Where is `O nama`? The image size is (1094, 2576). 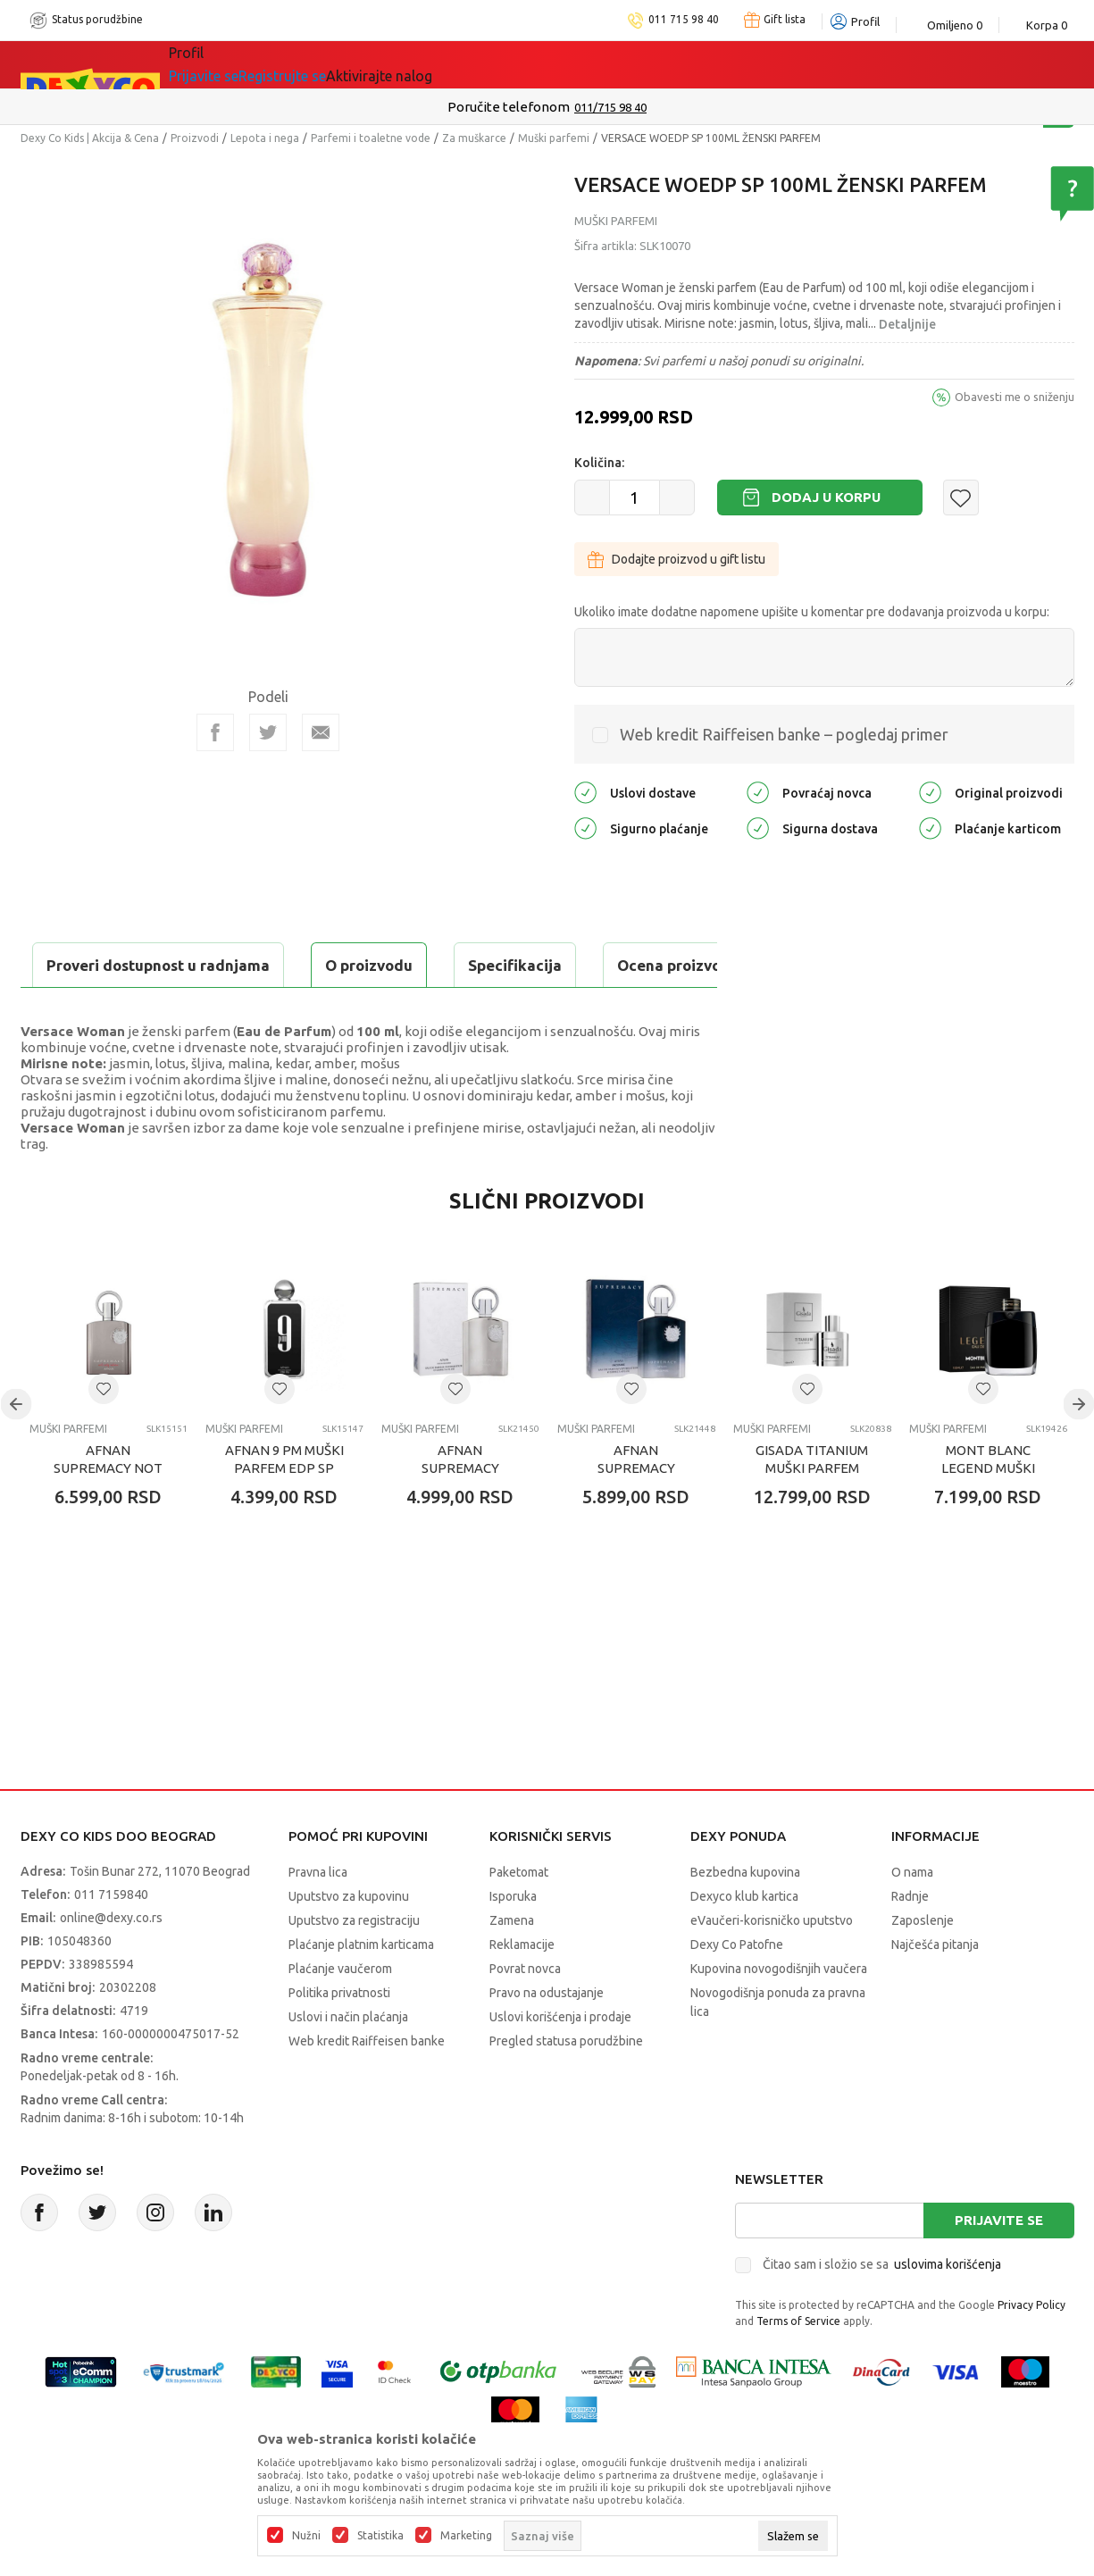
O nama is located at coordinates (912, 1917).